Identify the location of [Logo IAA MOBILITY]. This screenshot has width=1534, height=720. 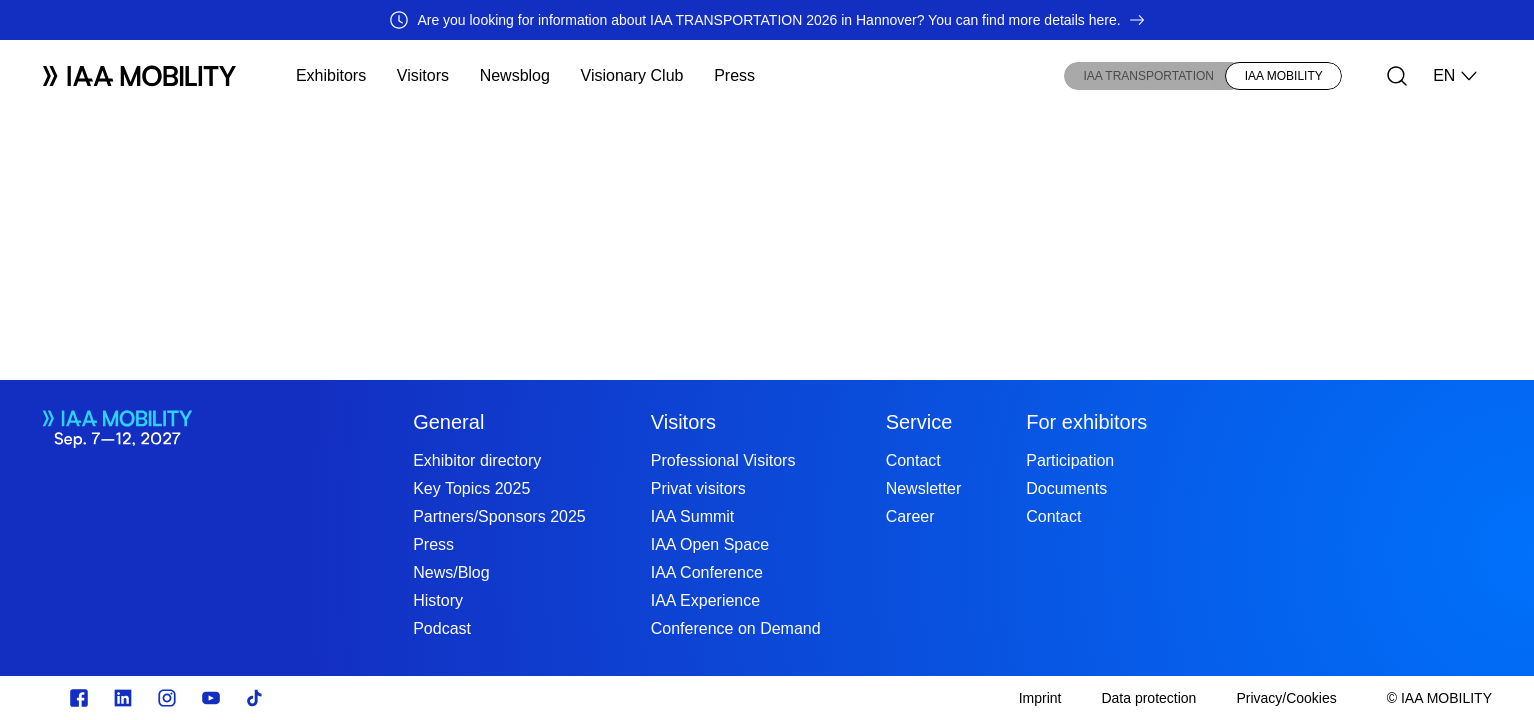
(139, 76).